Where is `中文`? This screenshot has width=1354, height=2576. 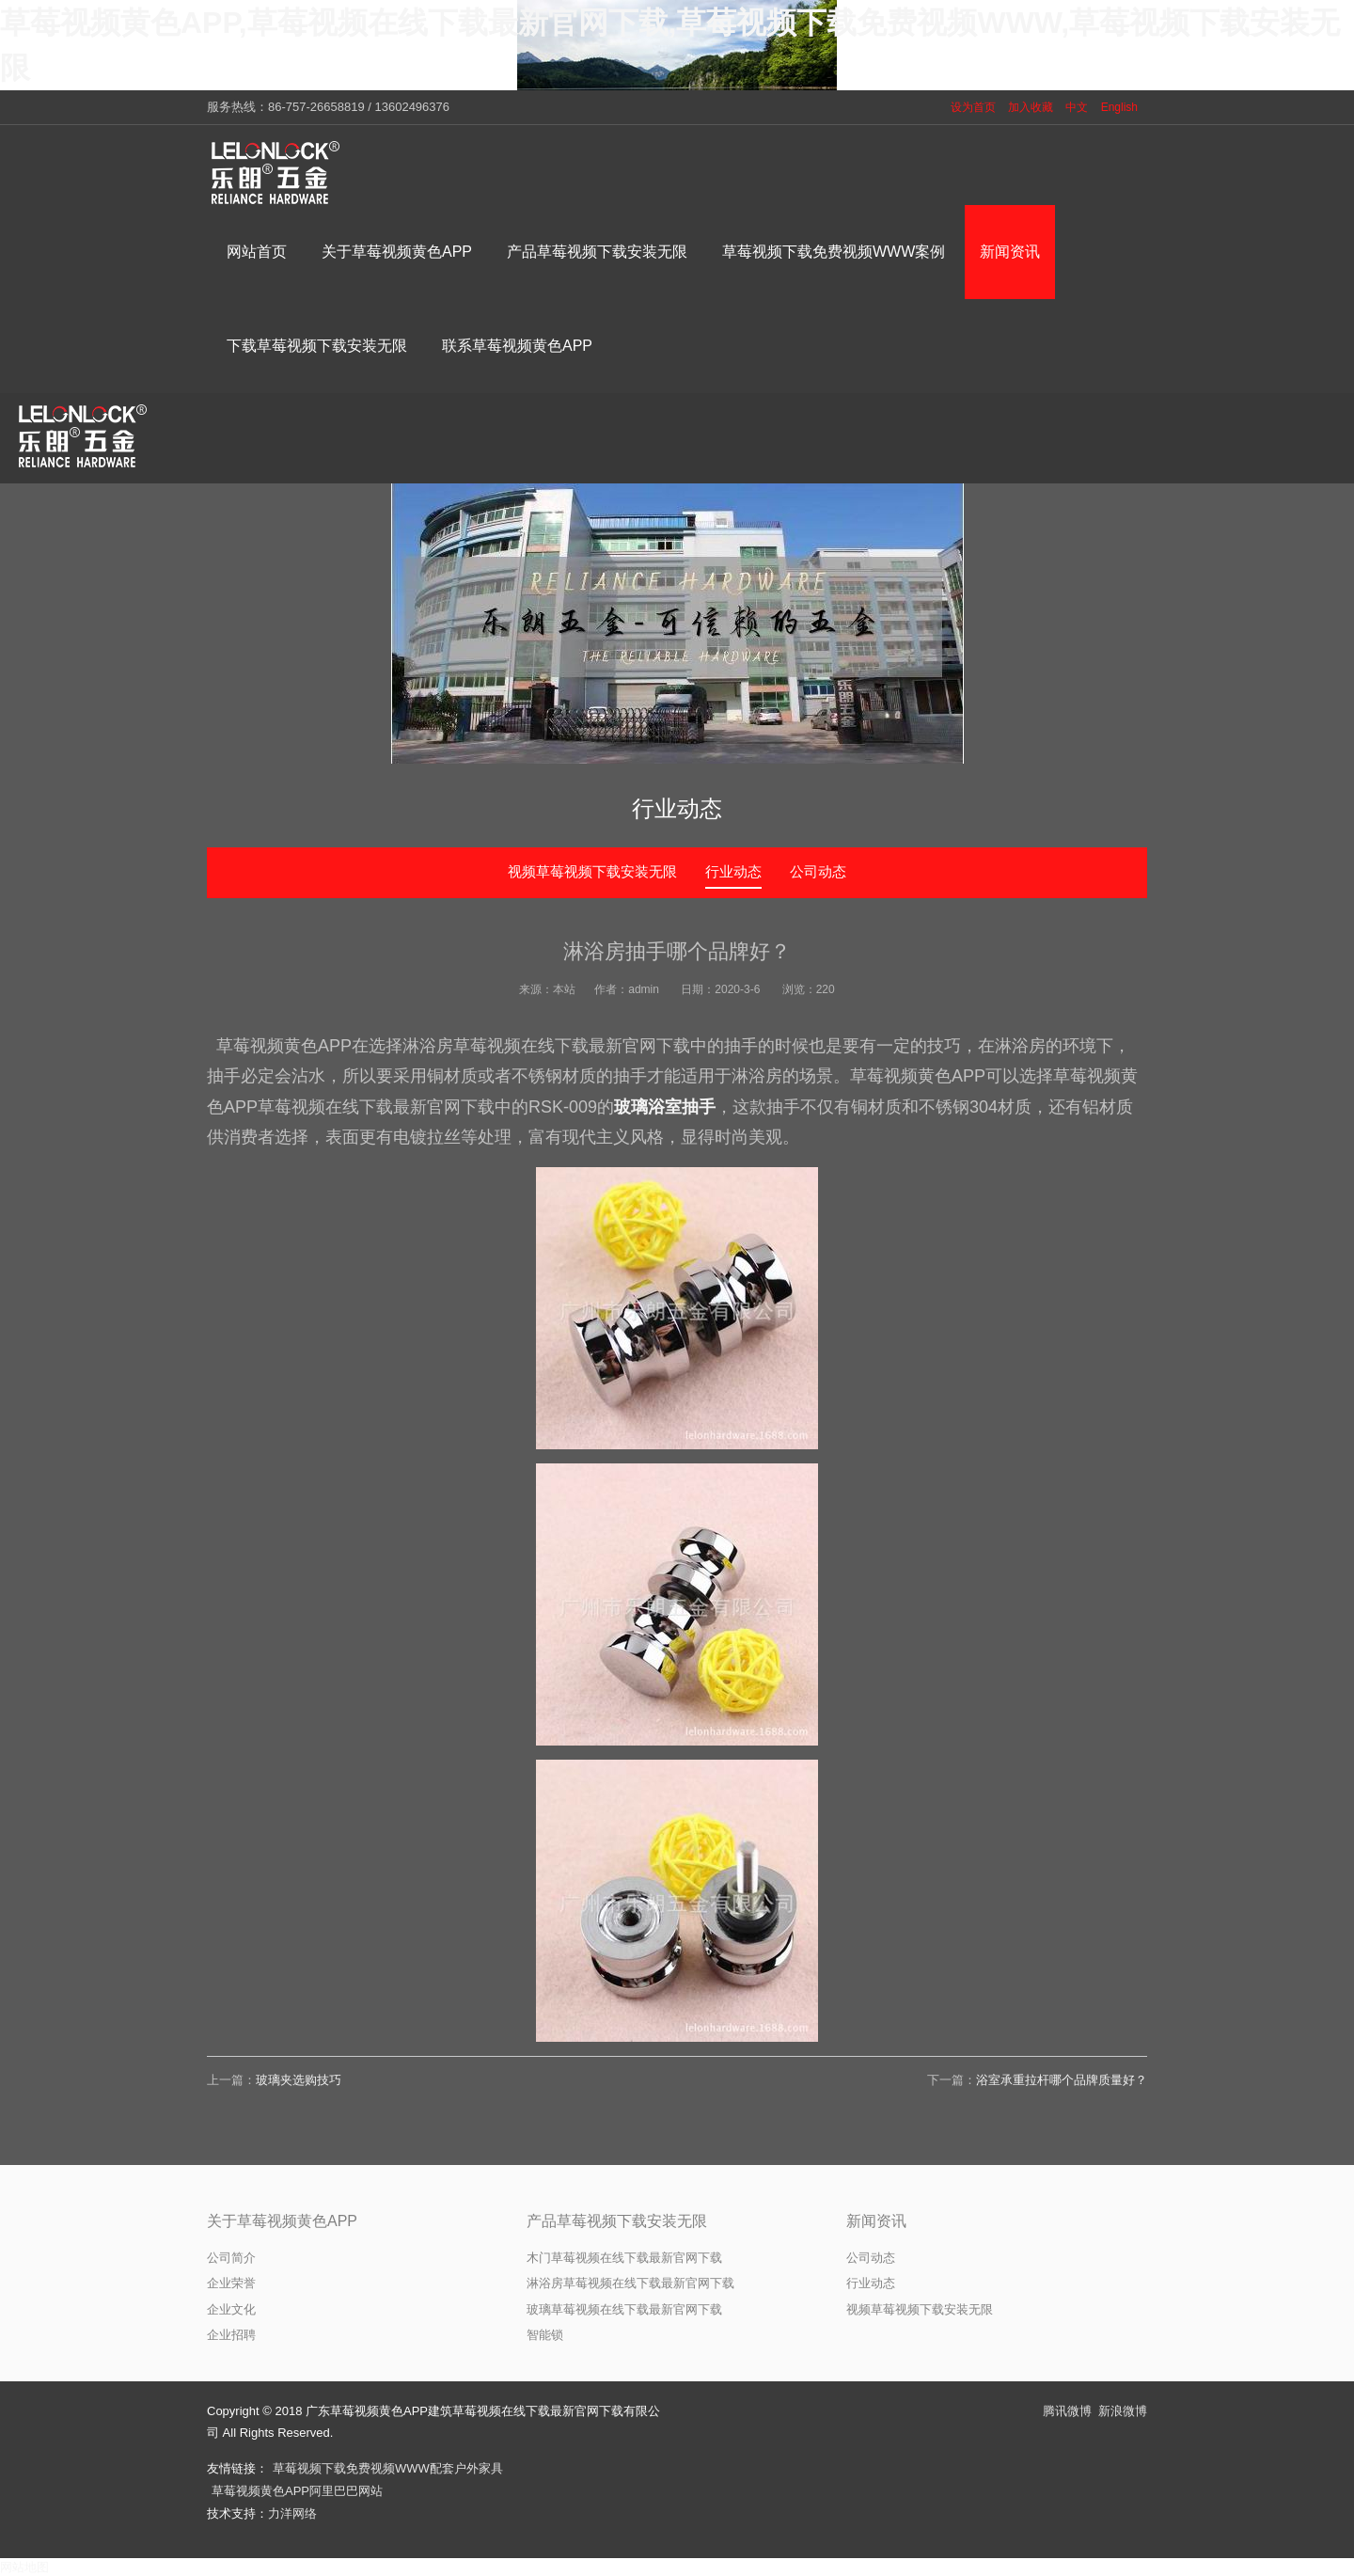 中文 is located at coordinates (1076, 107).